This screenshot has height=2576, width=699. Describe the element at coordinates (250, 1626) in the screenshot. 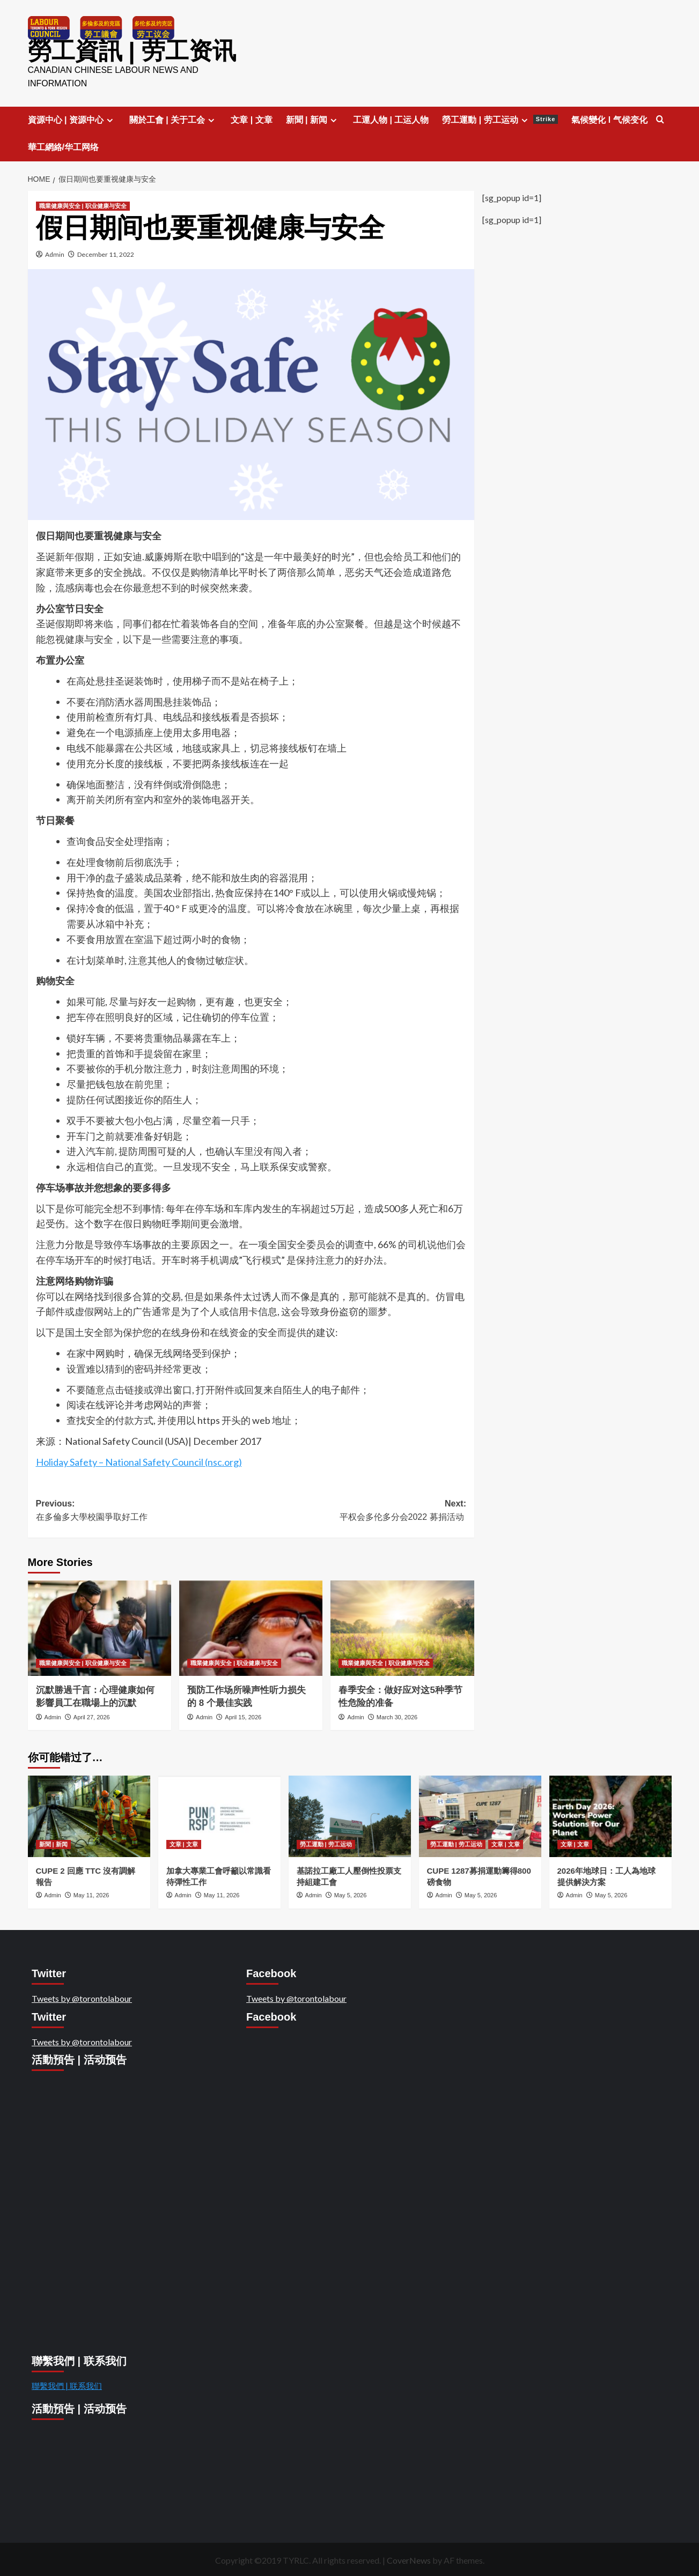

I see `[预防工作场所噪声性听力损失的 8 个最佳实践]` at that location.